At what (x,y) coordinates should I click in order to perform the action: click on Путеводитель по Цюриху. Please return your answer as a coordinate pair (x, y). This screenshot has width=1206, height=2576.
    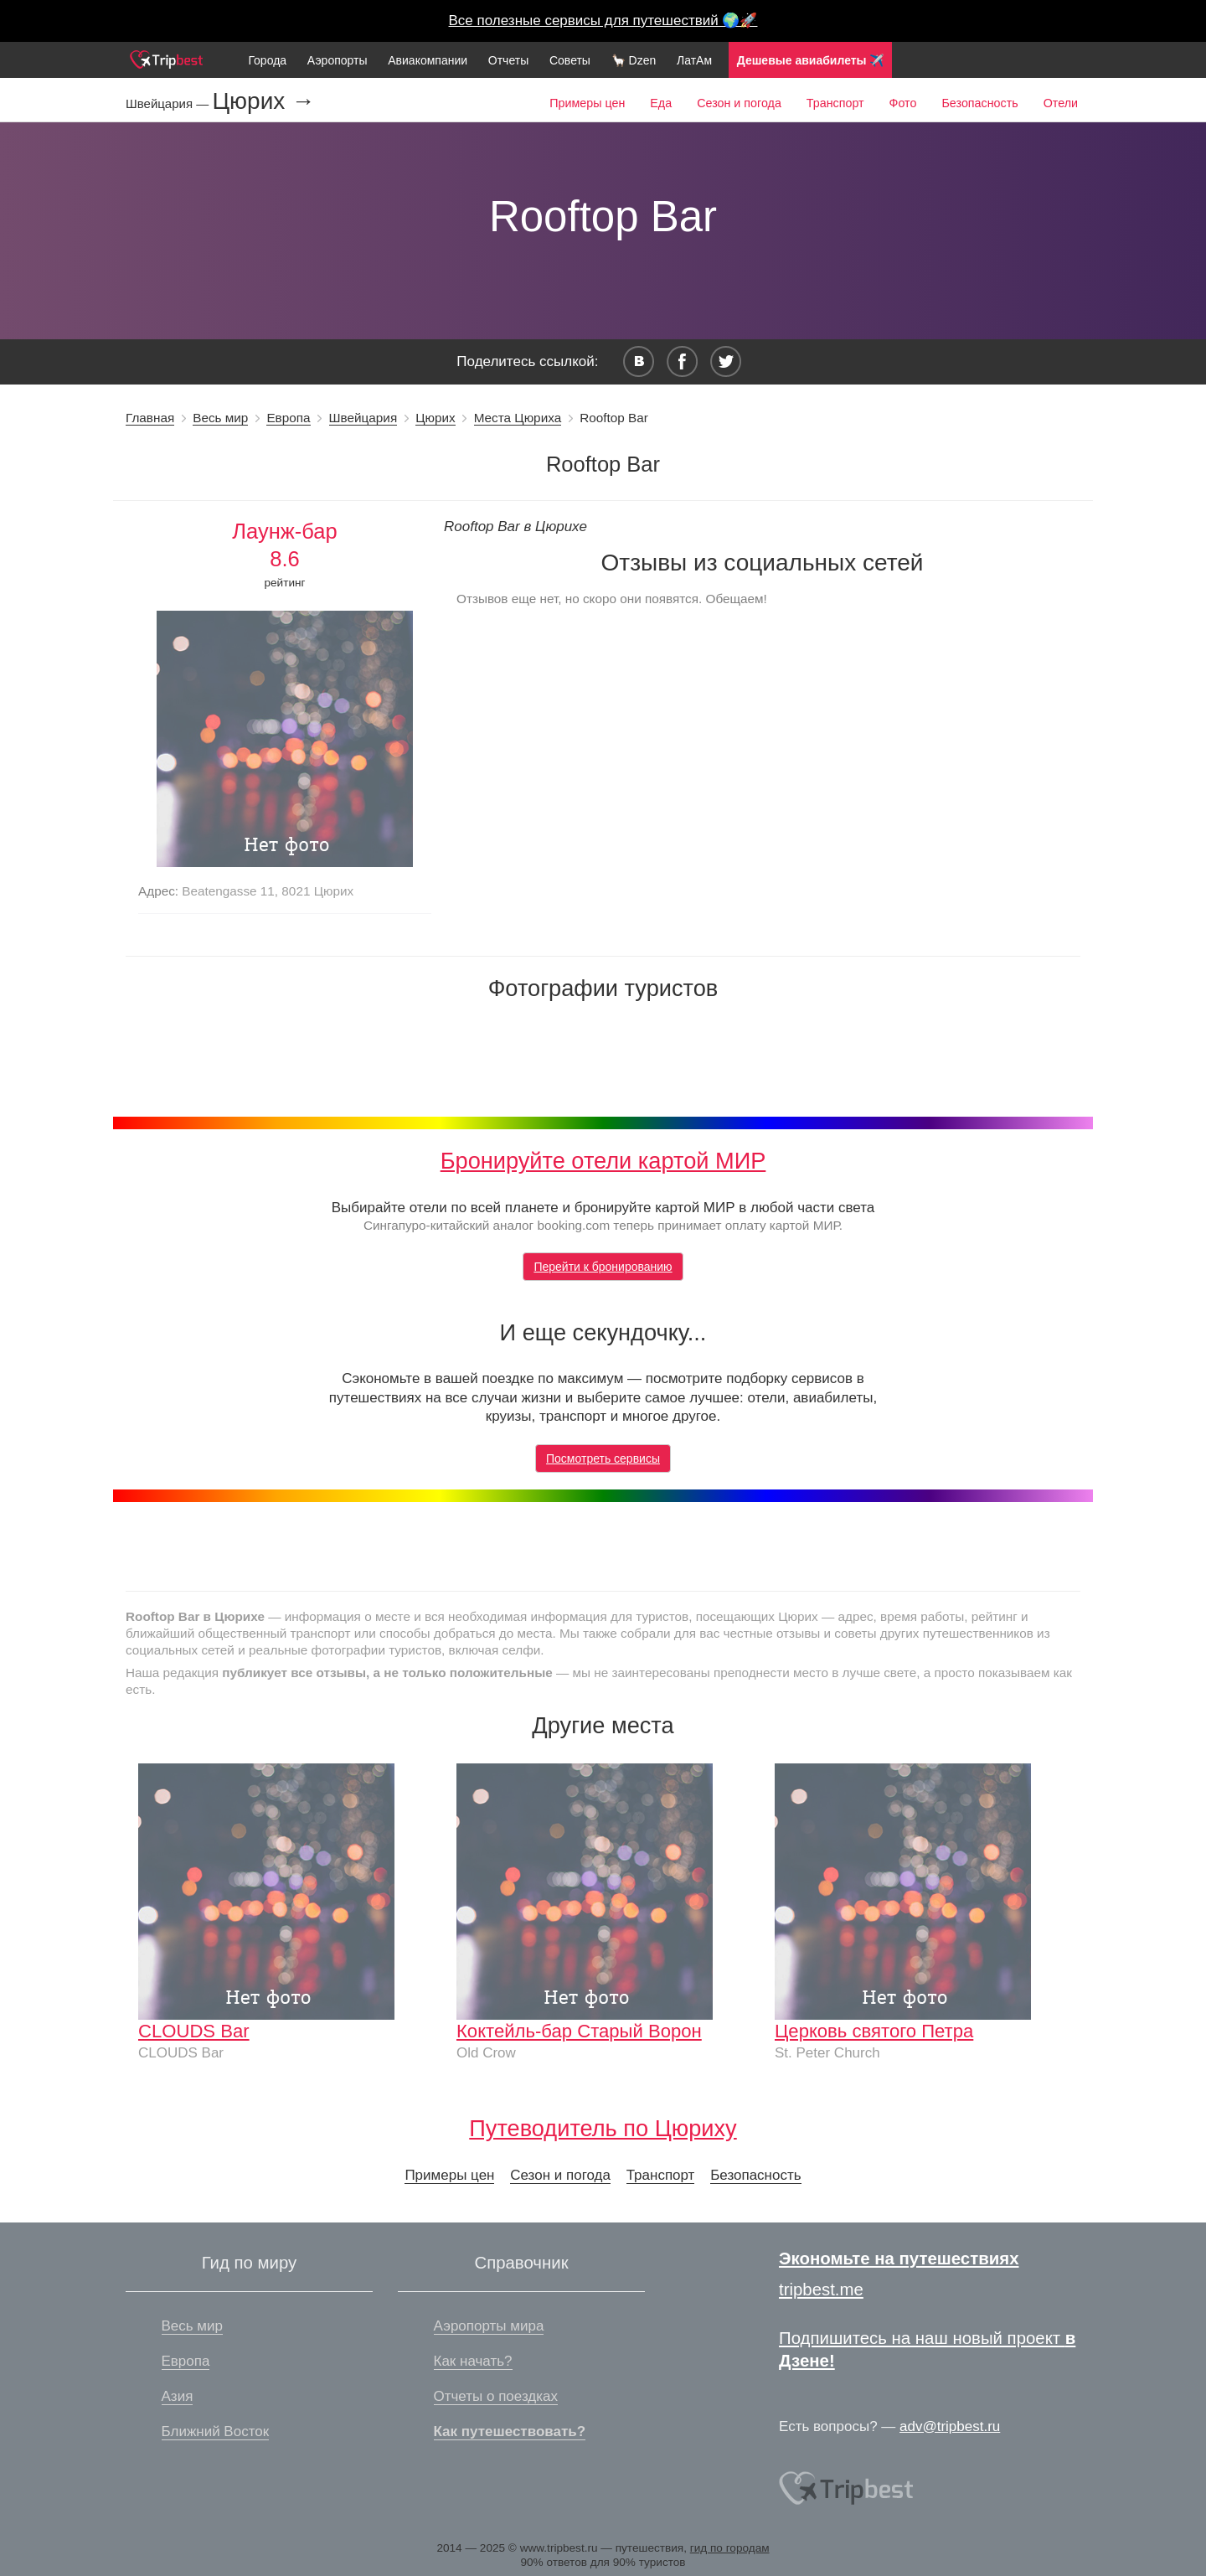
    Looking at the image, I should click on (602, 2128).